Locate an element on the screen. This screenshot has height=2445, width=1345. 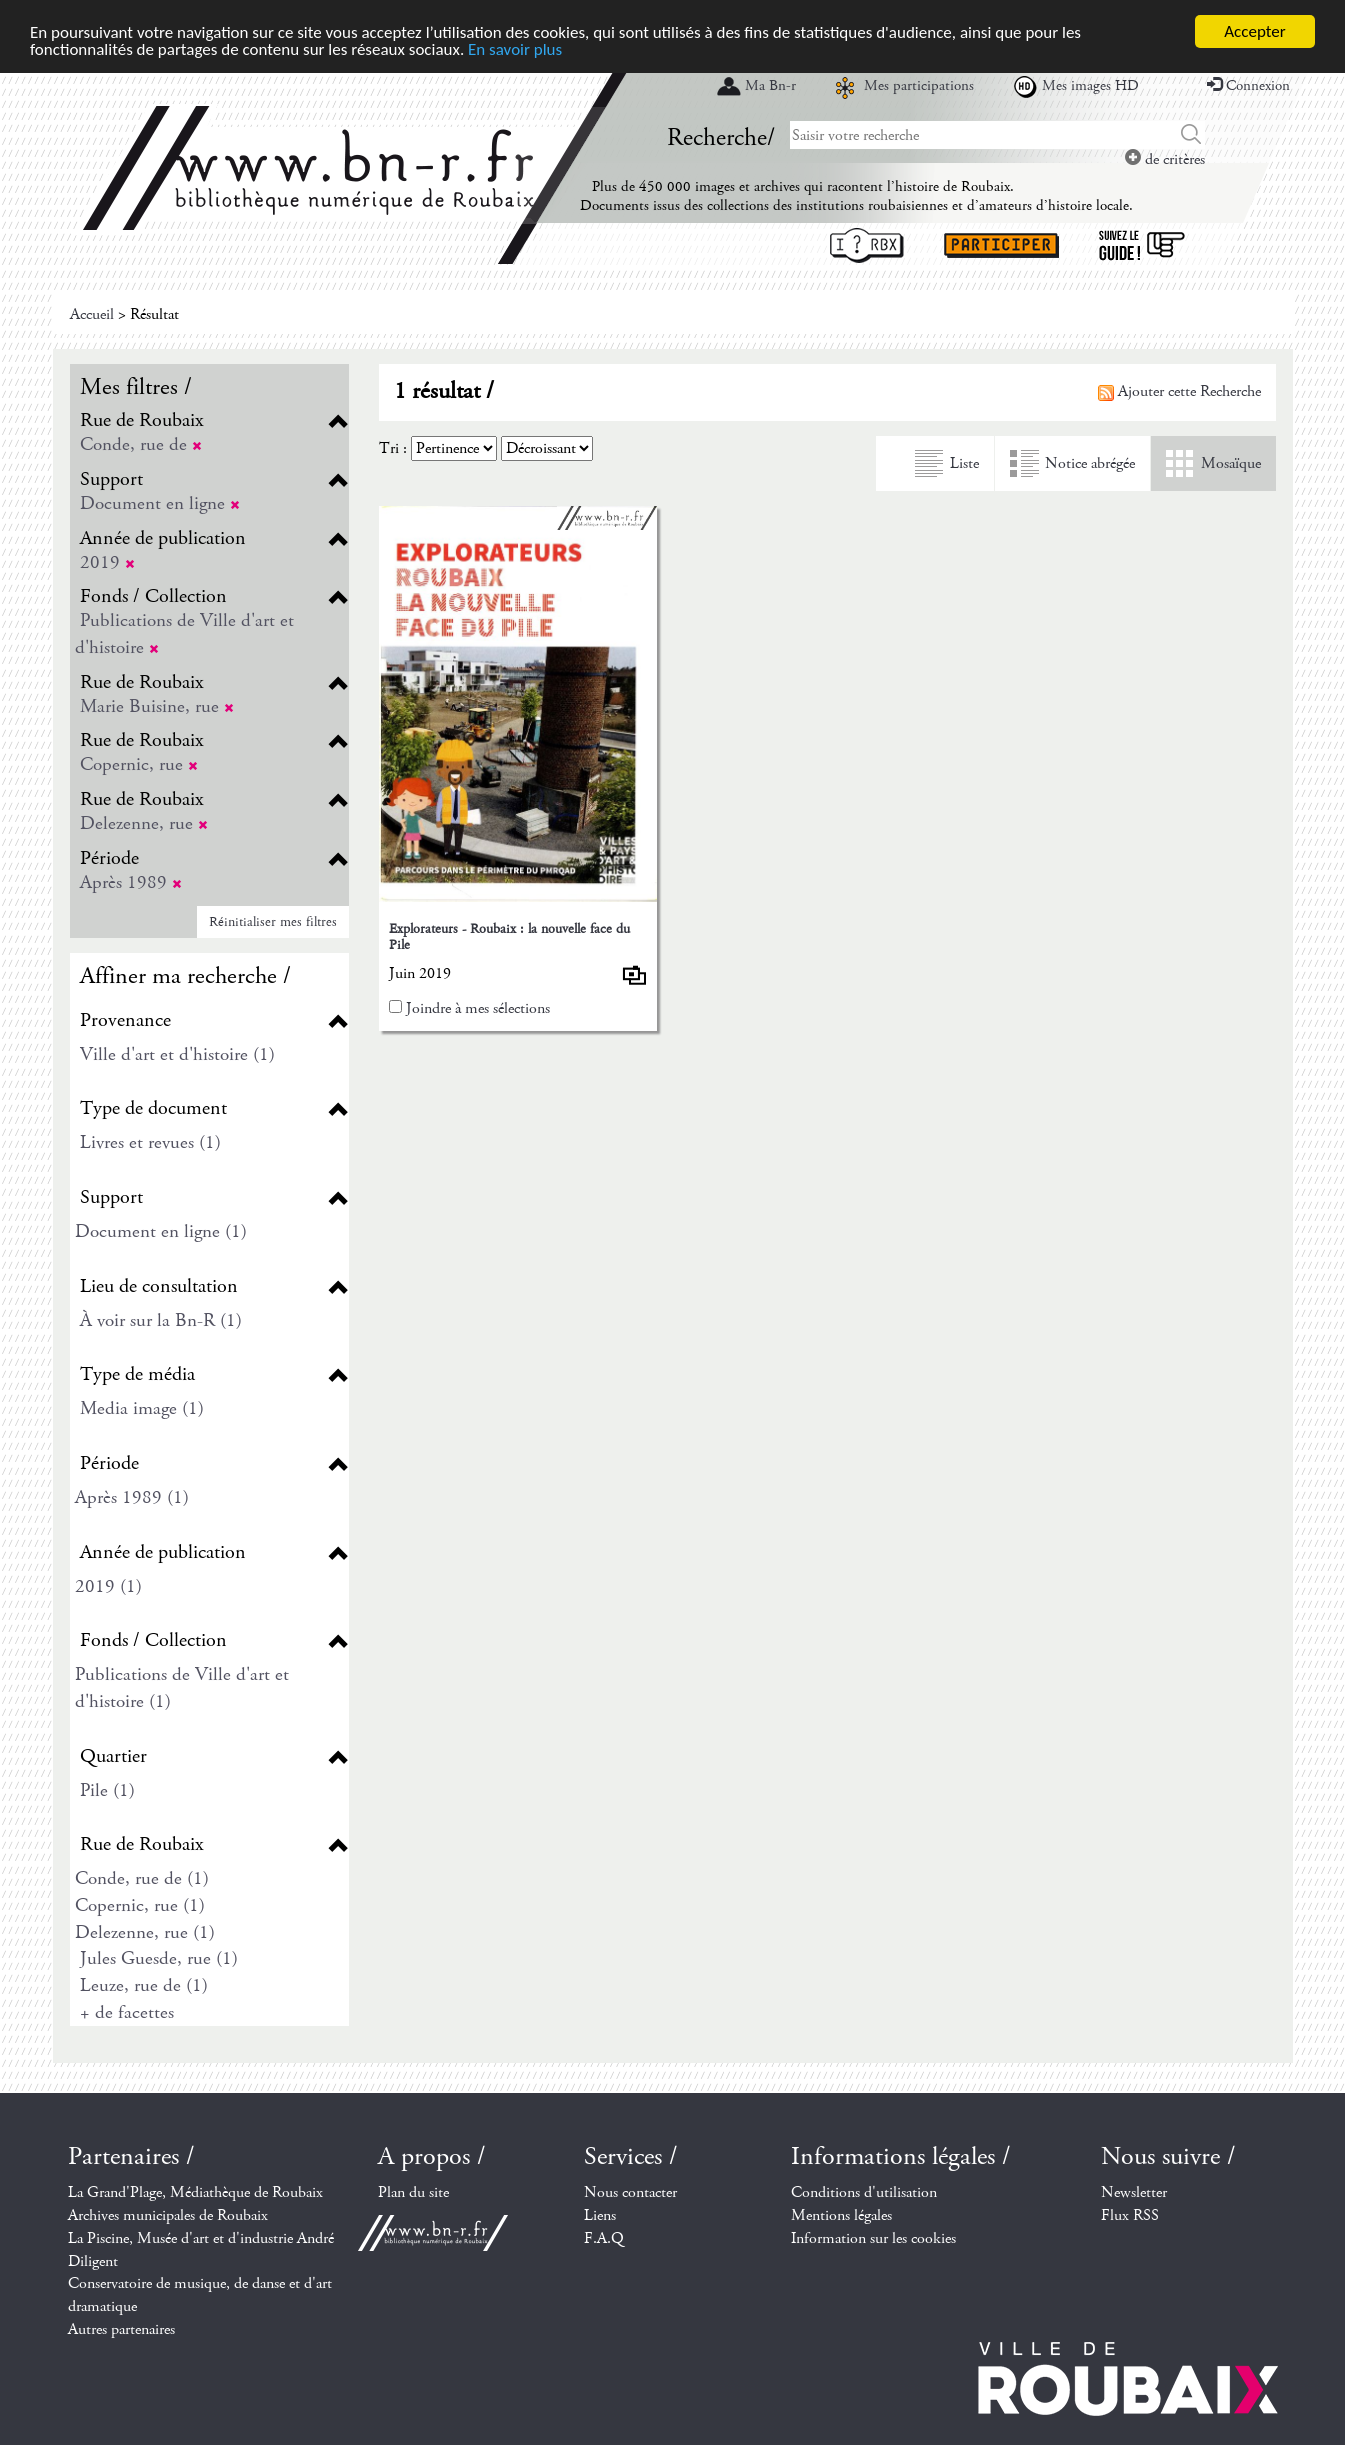
À voir sur la Bn-R (1) is located at coordinates (161, 1320).